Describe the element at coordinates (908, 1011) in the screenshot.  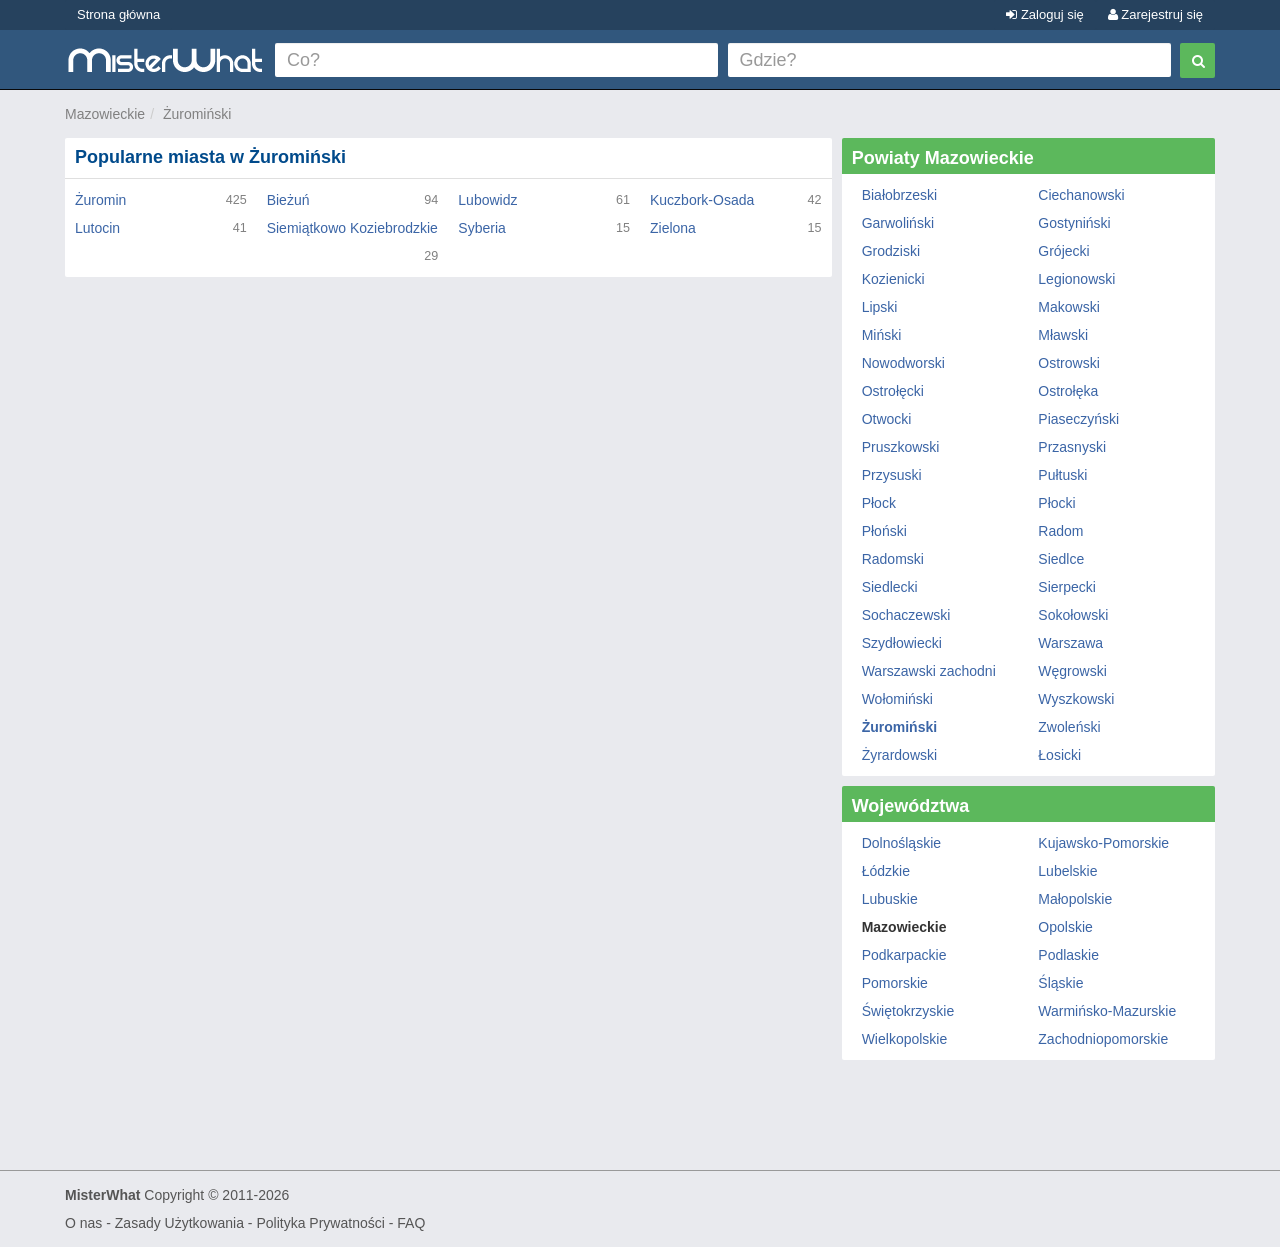
I see `Świętokrzyskie` at that location.